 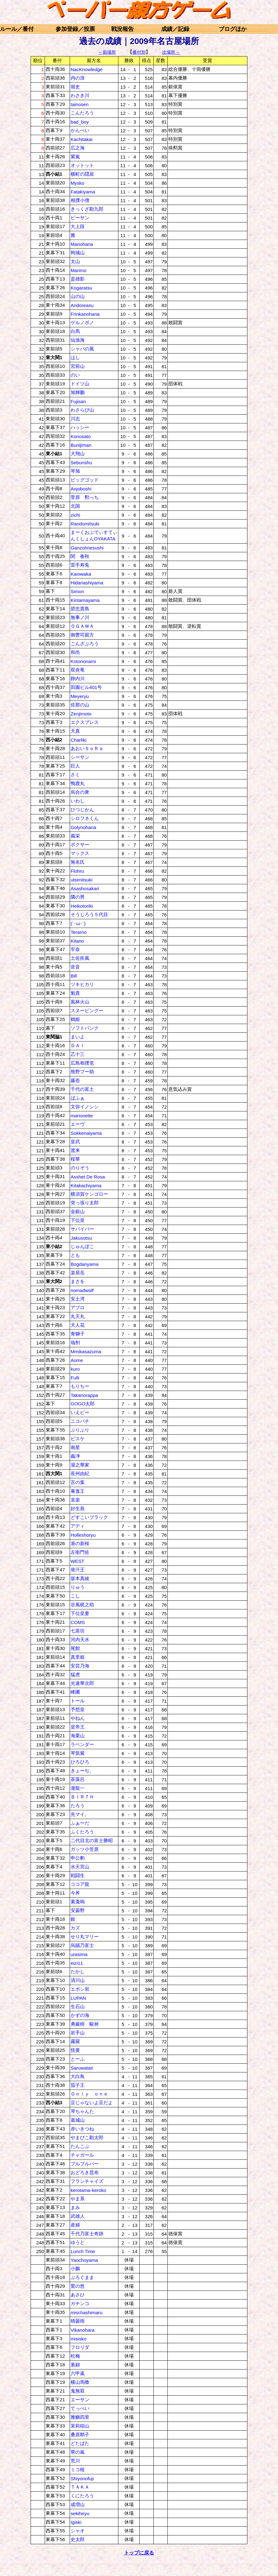 What do you see at coordinates (78, 226) in the screenshot?
I see `大上段` at bounding box center [78, 226].